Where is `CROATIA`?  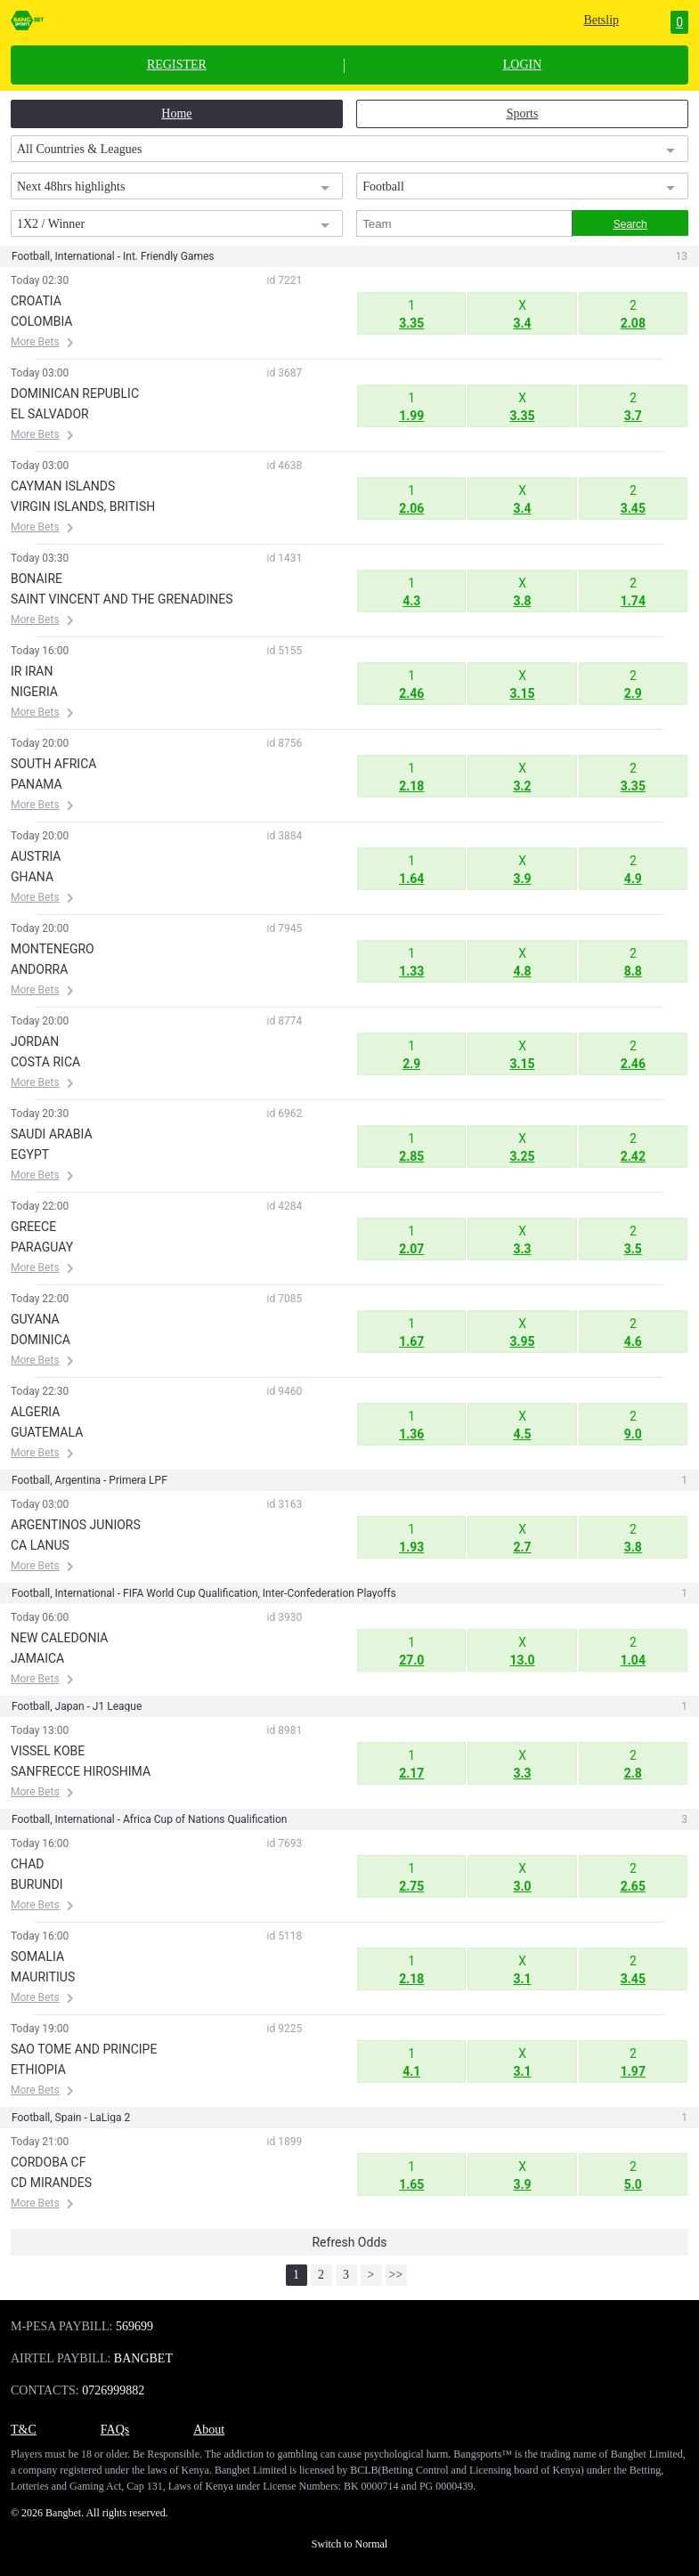 CROATIA is located at coordinates (36, 301).